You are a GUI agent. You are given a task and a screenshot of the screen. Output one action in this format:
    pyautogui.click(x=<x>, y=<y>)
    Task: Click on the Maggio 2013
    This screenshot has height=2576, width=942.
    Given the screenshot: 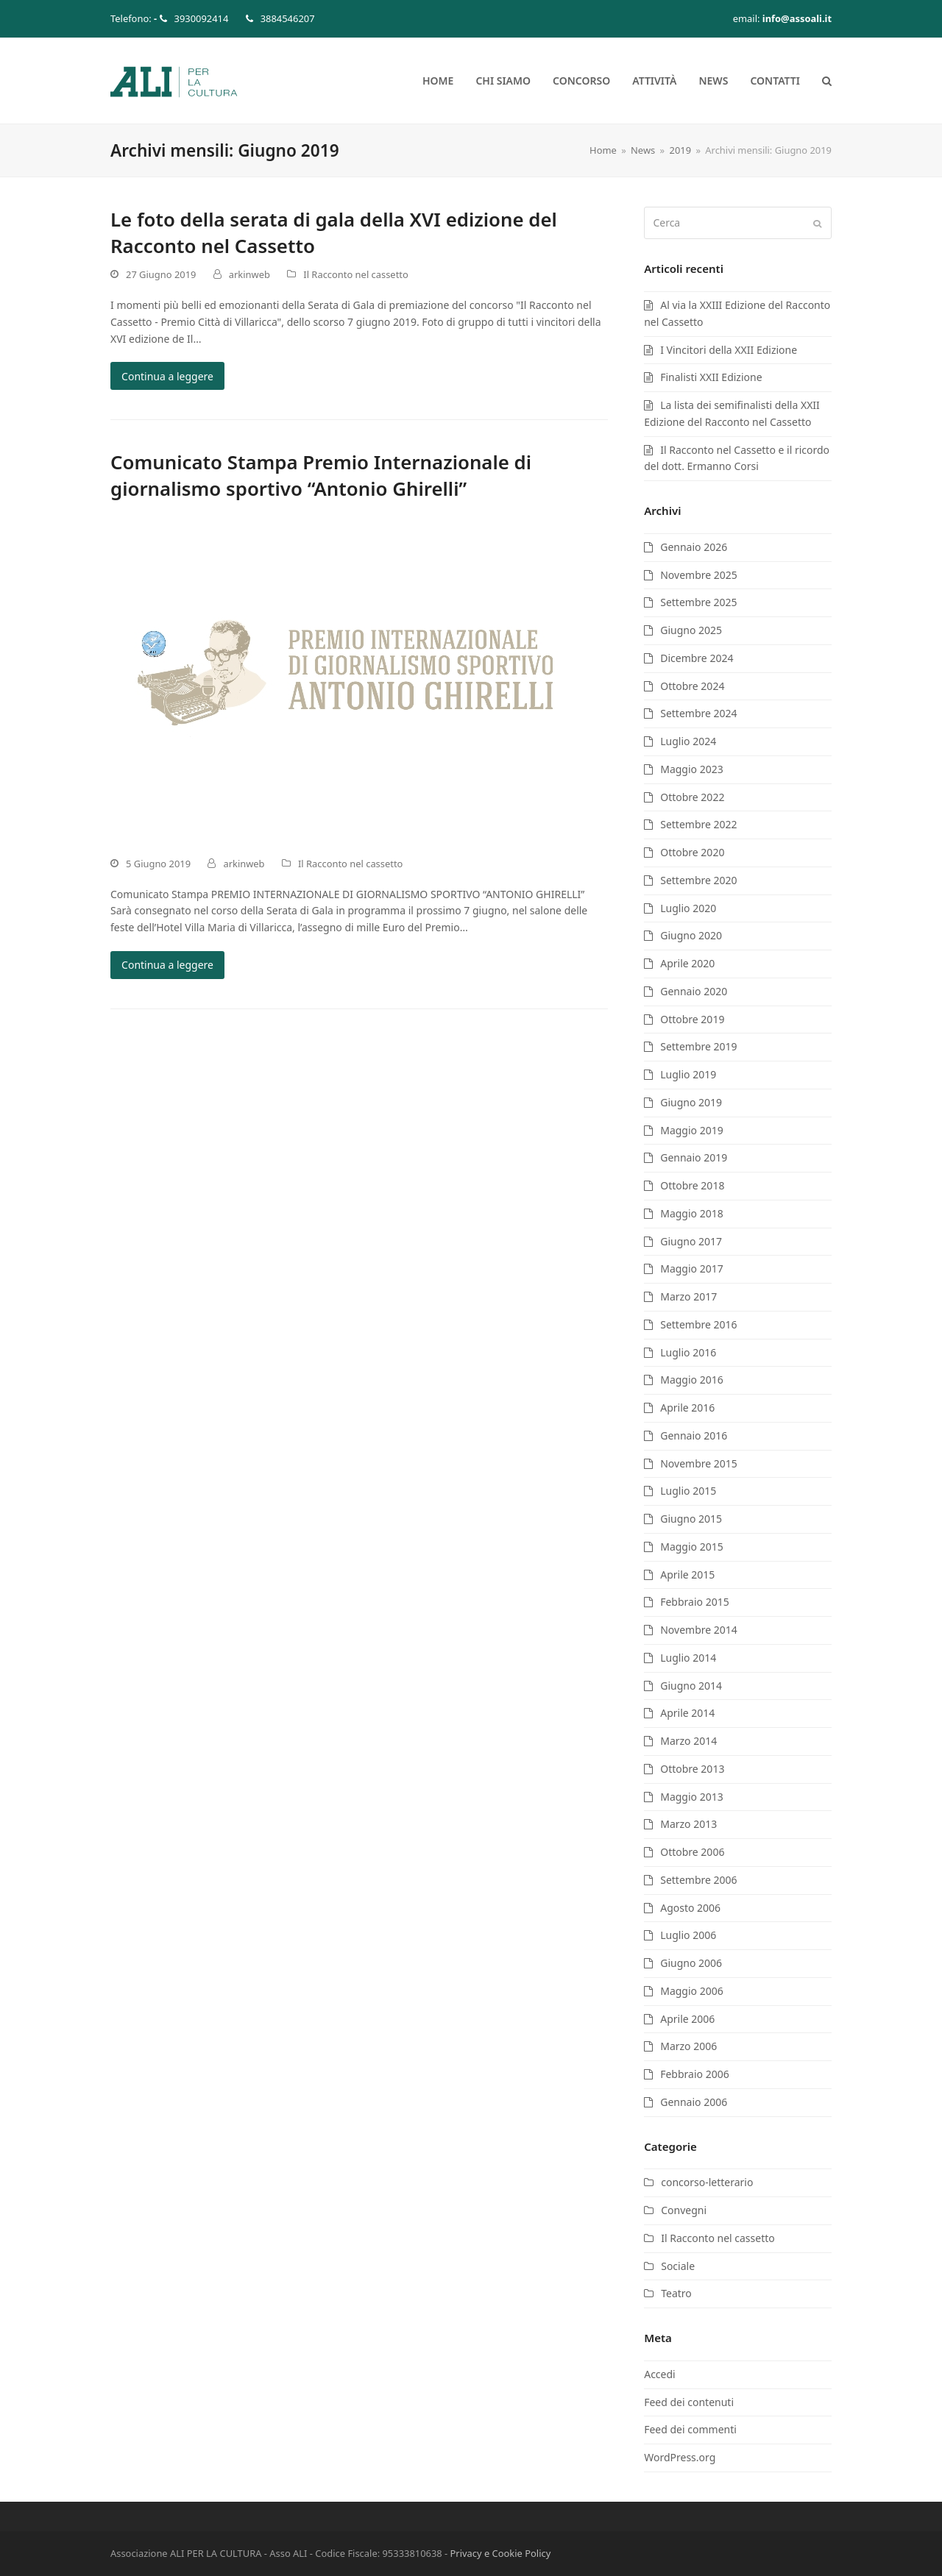 What is the action you would take?
    pyautogui.click(x=691, y=1797)
    